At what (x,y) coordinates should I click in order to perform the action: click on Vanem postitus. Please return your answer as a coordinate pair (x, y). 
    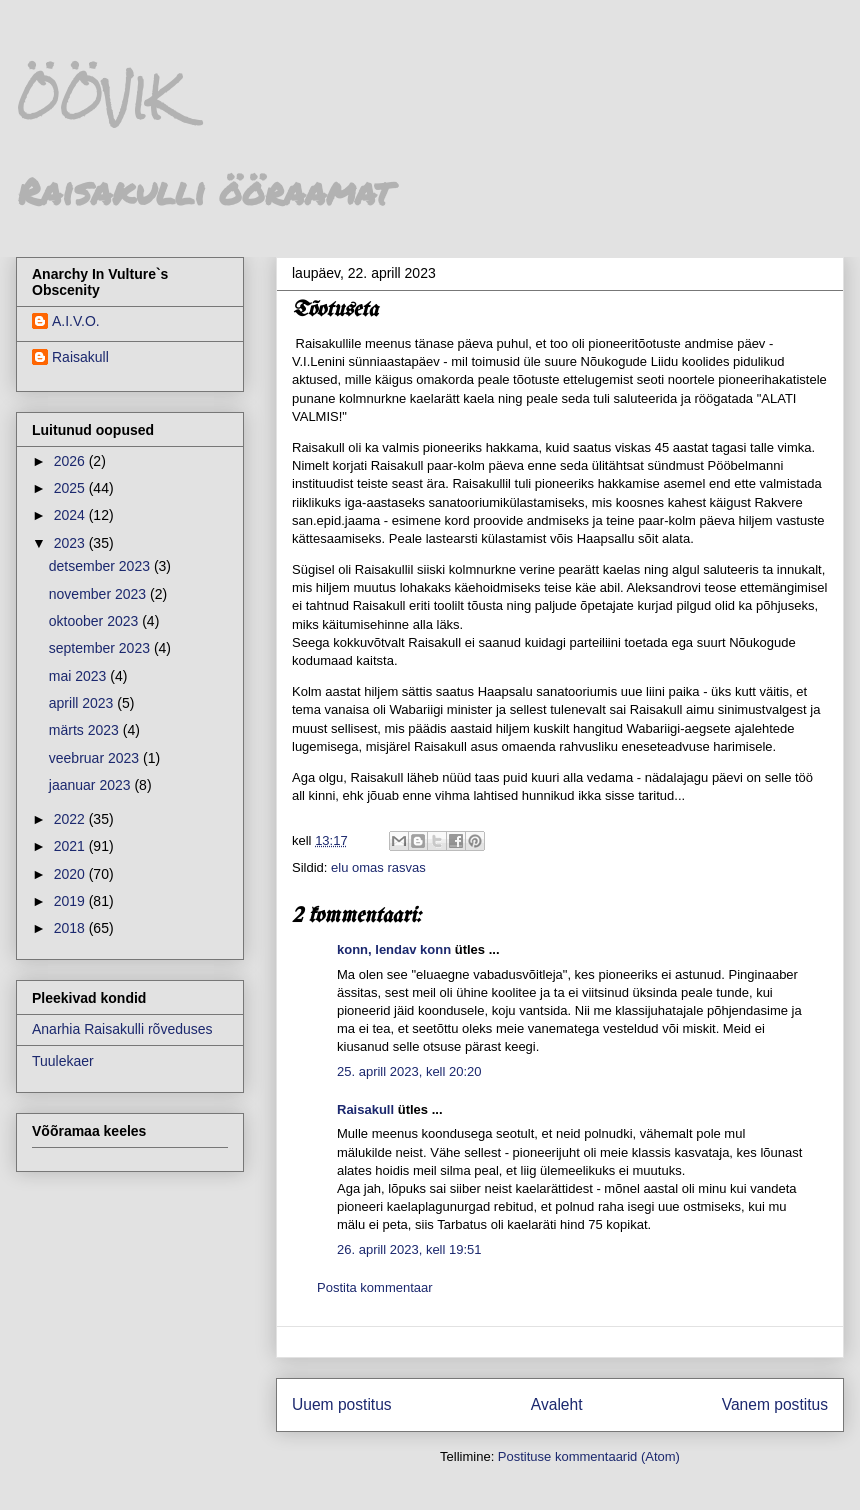
    Looking at the image, I should click on (775, 1404).